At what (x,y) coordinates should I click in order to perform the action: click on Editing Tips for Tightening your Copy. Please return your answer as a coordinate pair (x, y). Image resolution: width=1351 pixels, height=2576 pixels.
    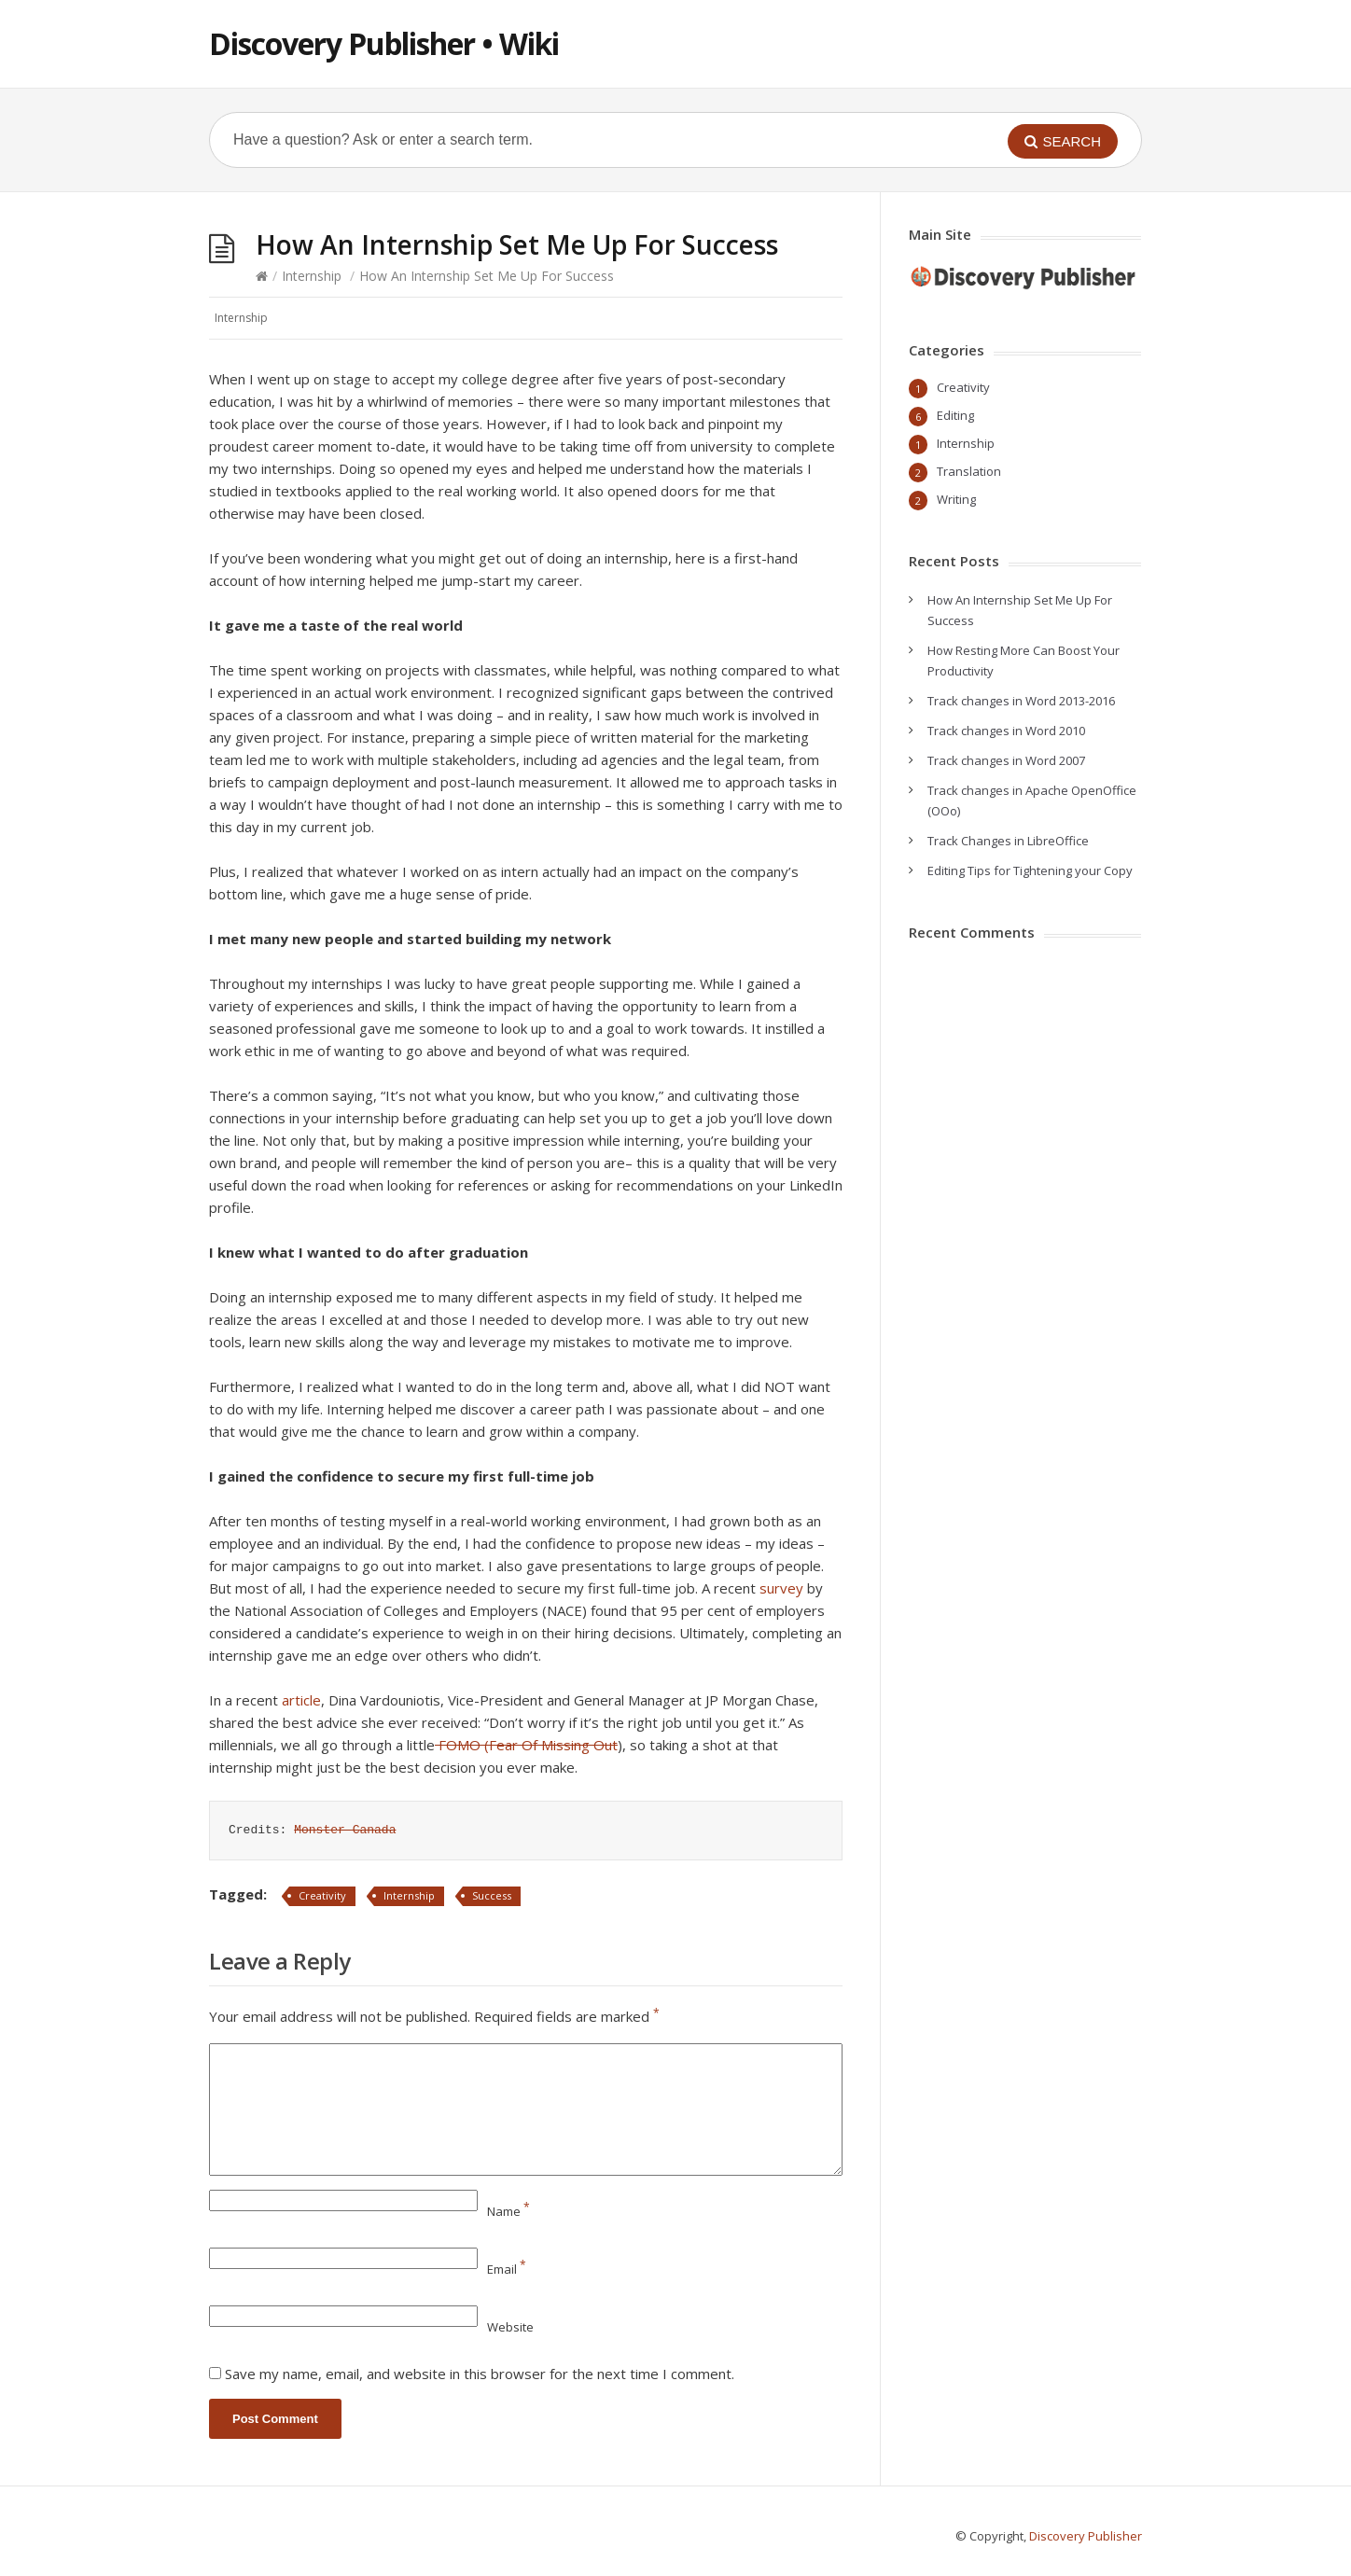
    Looking at the image, I should click on (1030, 870).